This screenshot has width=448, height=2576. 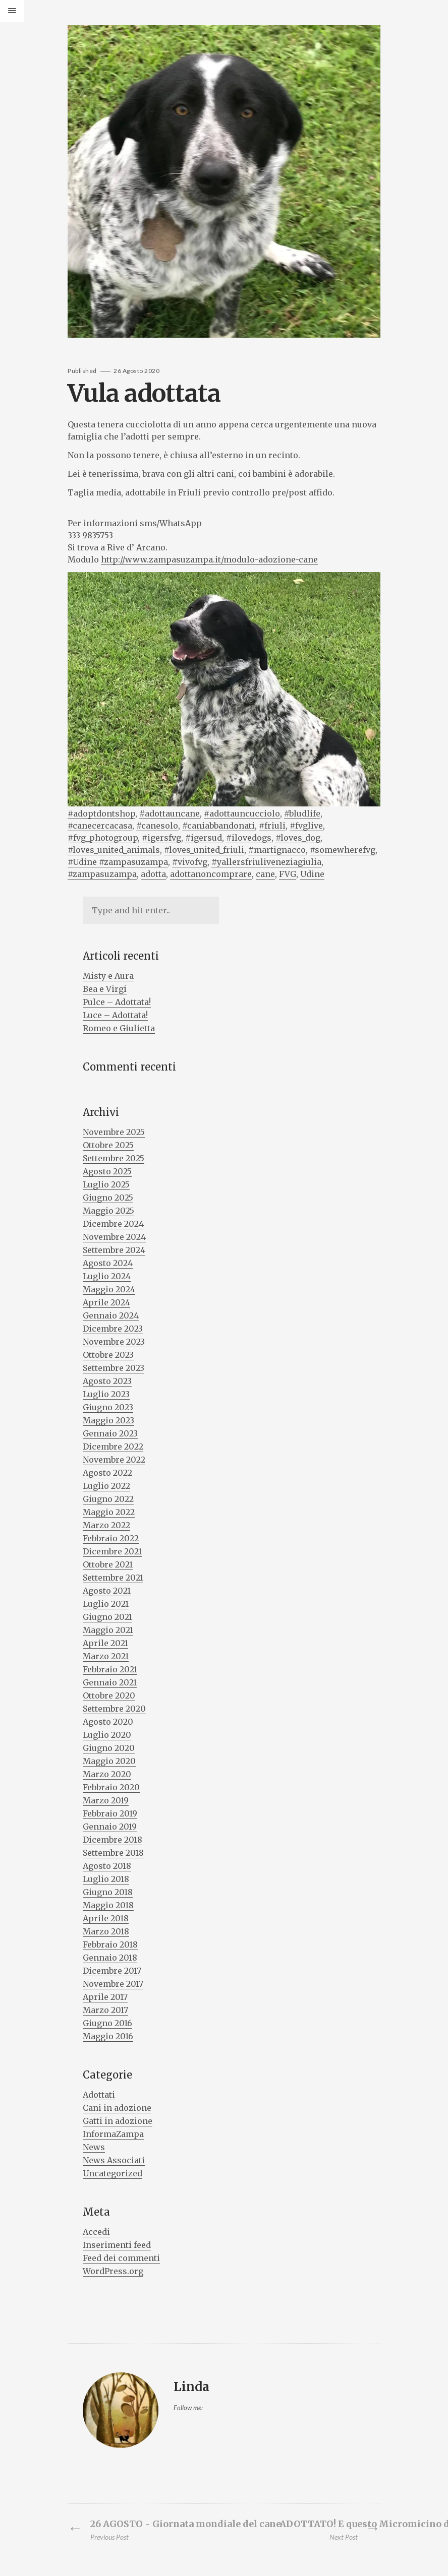 I want to click on Giugno 2023, so click(x=108, y=1407).